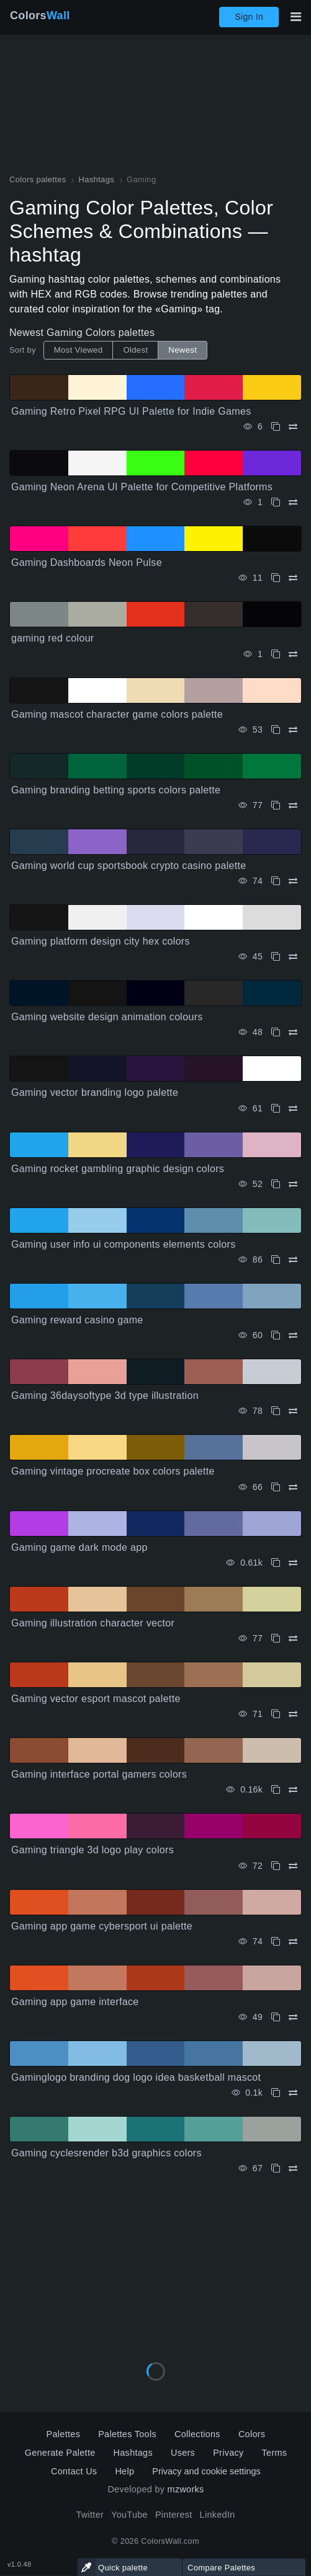  What do you see at coordinates (275, 805) in the screenshot?
I see `[Copy Gaming branding betting sports colors palette]` at bounding box center [275, 805].